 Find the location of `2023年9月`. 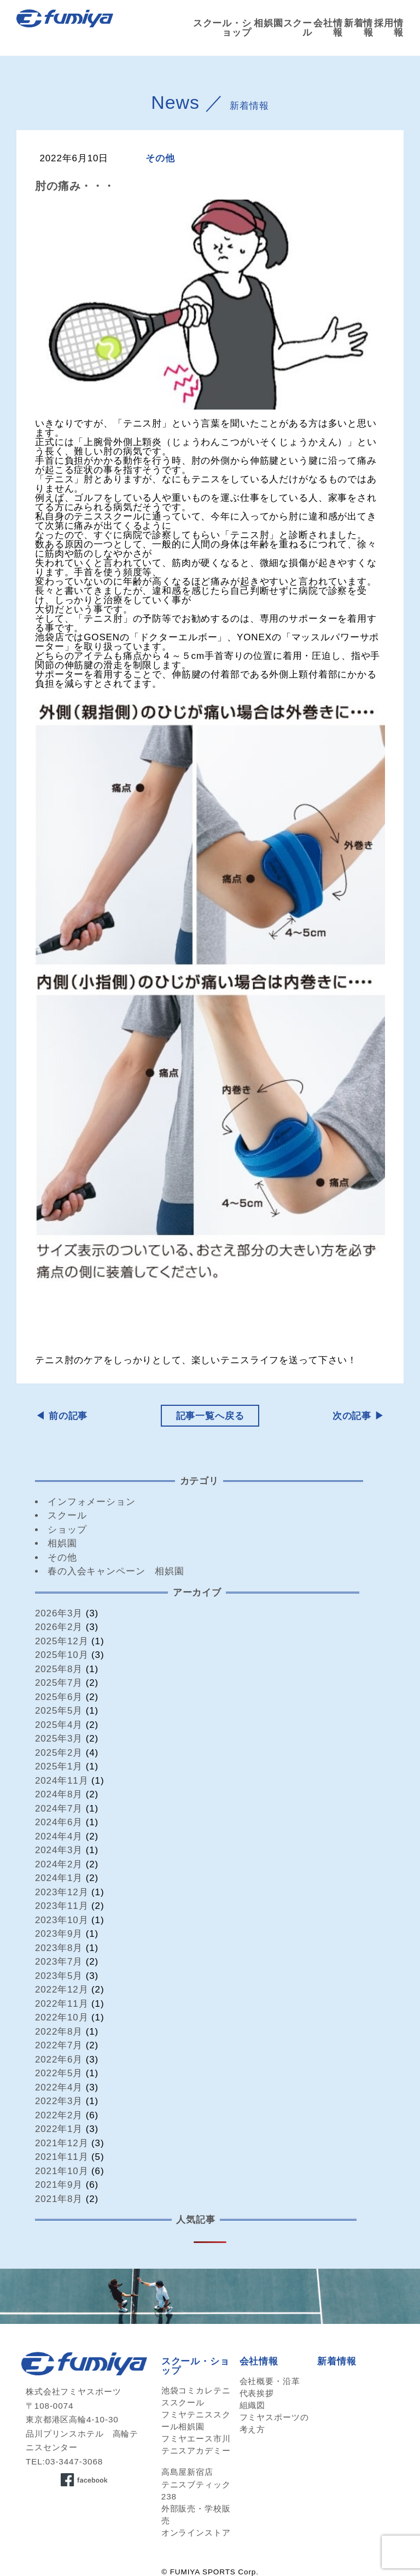

2023年9月 is located at coordinates (59, 1934).